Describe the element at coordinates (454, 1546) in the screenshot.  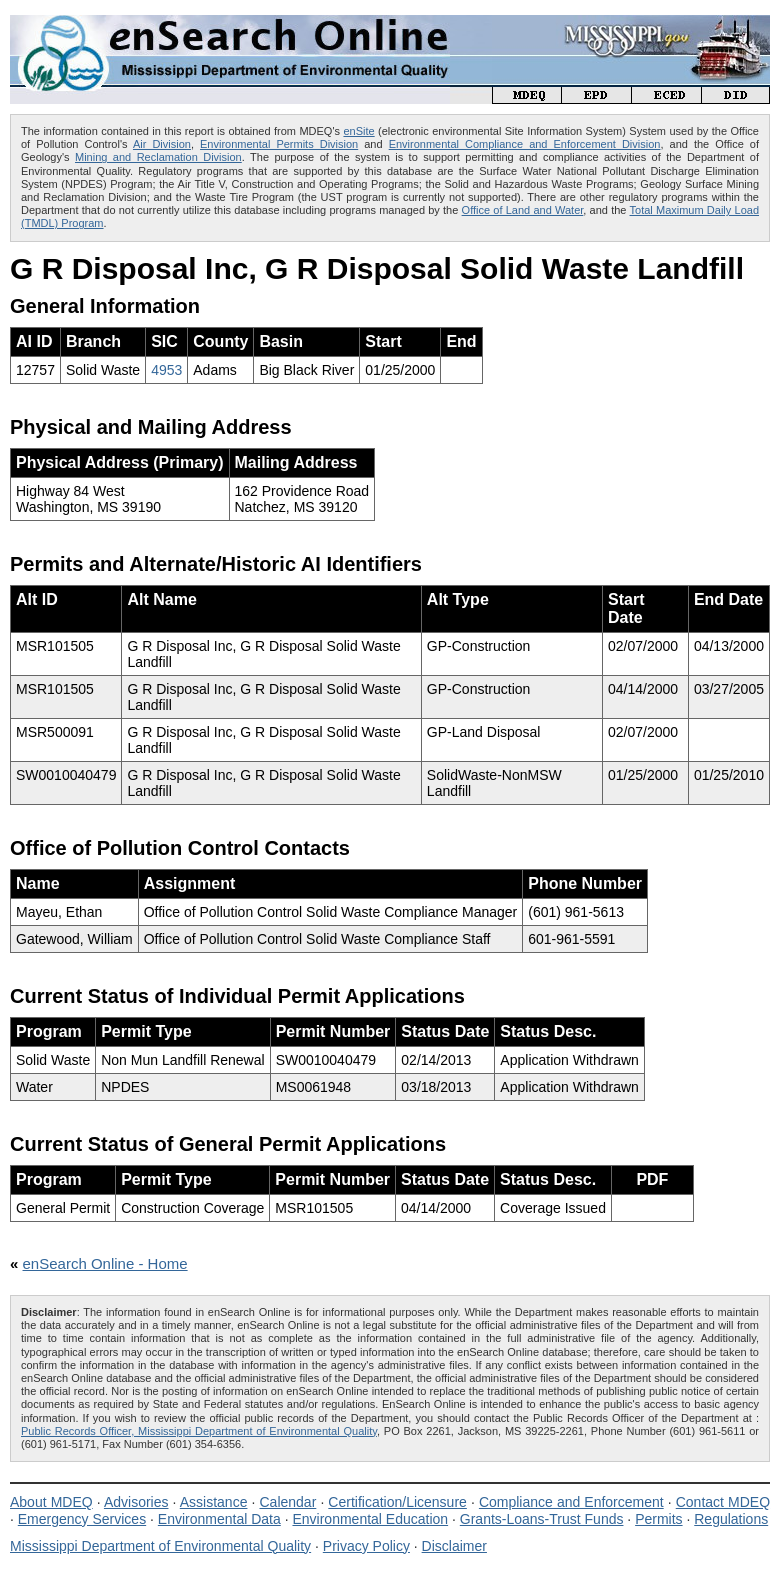
I see `Disclaimer` at that location.